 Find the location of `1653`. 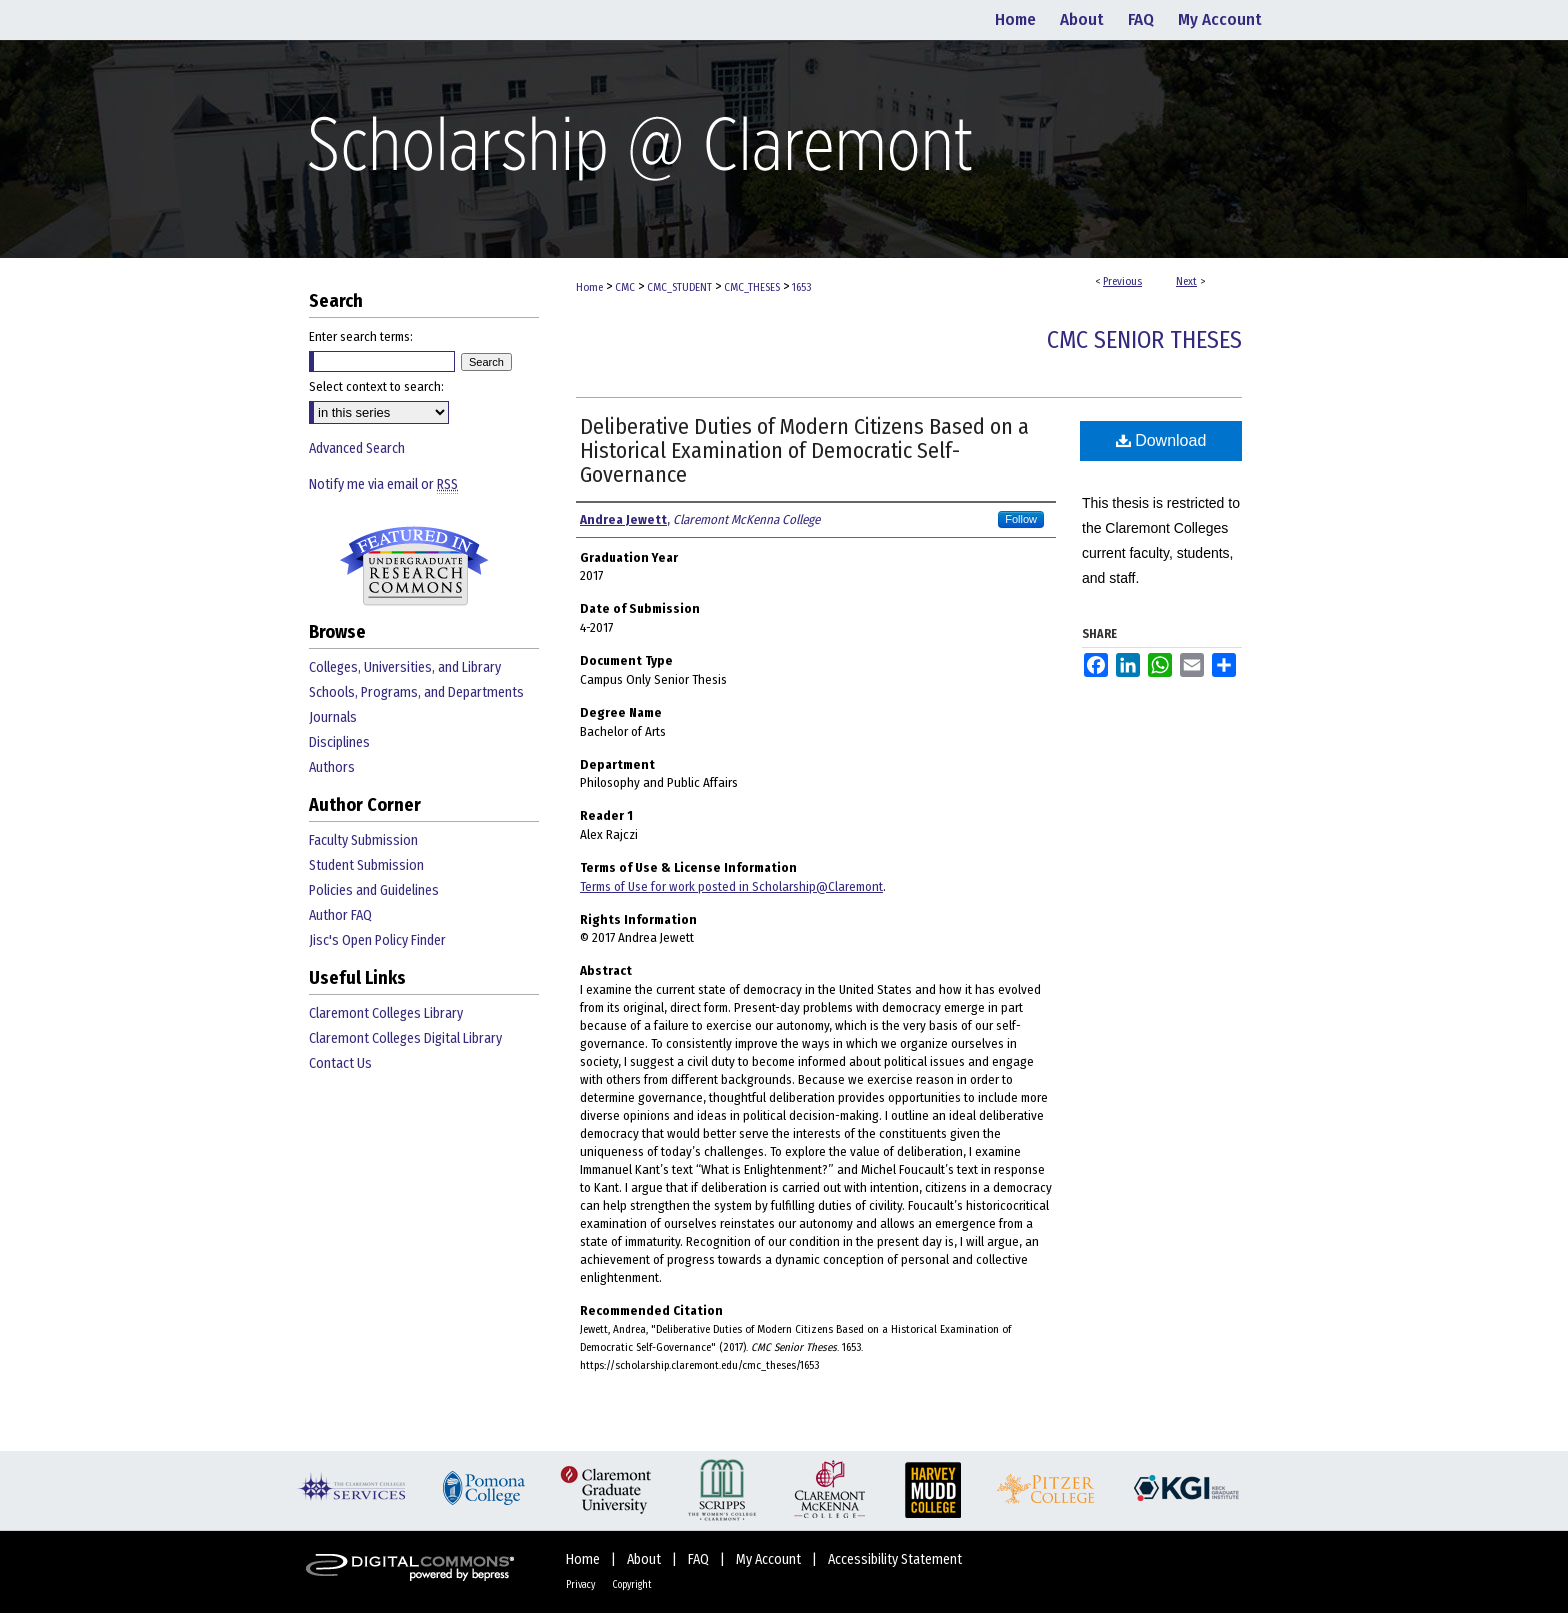

1653 is located at coordinates (801, 287).